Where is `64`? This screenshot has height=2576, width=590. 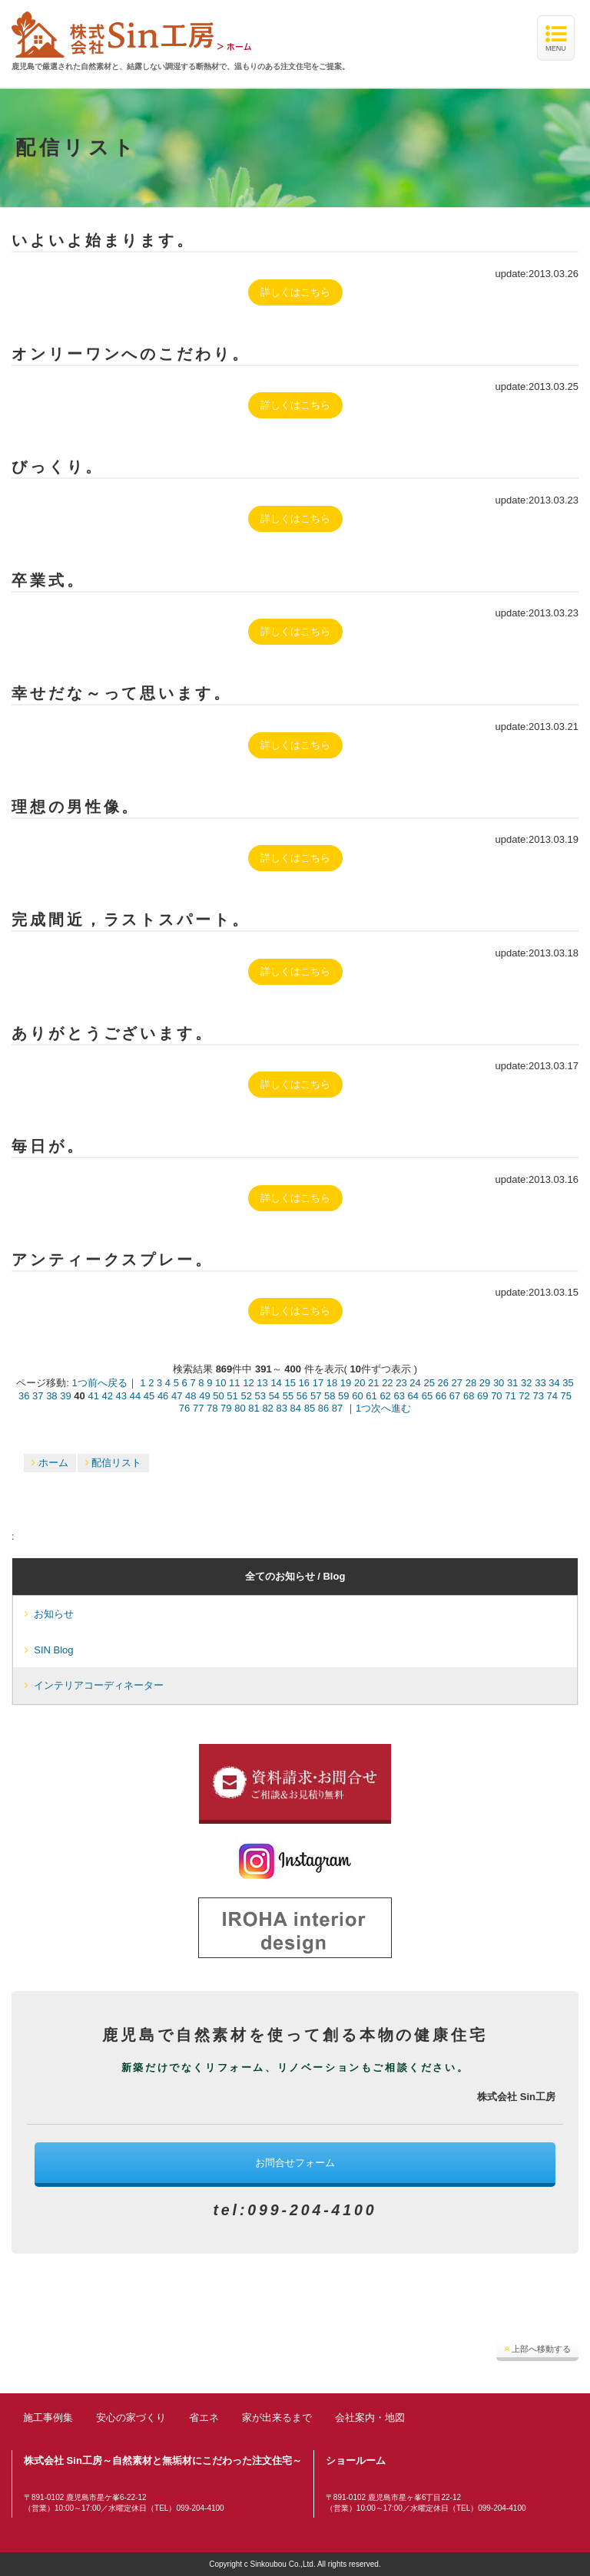 64 is located at coordinates (413, 1396).